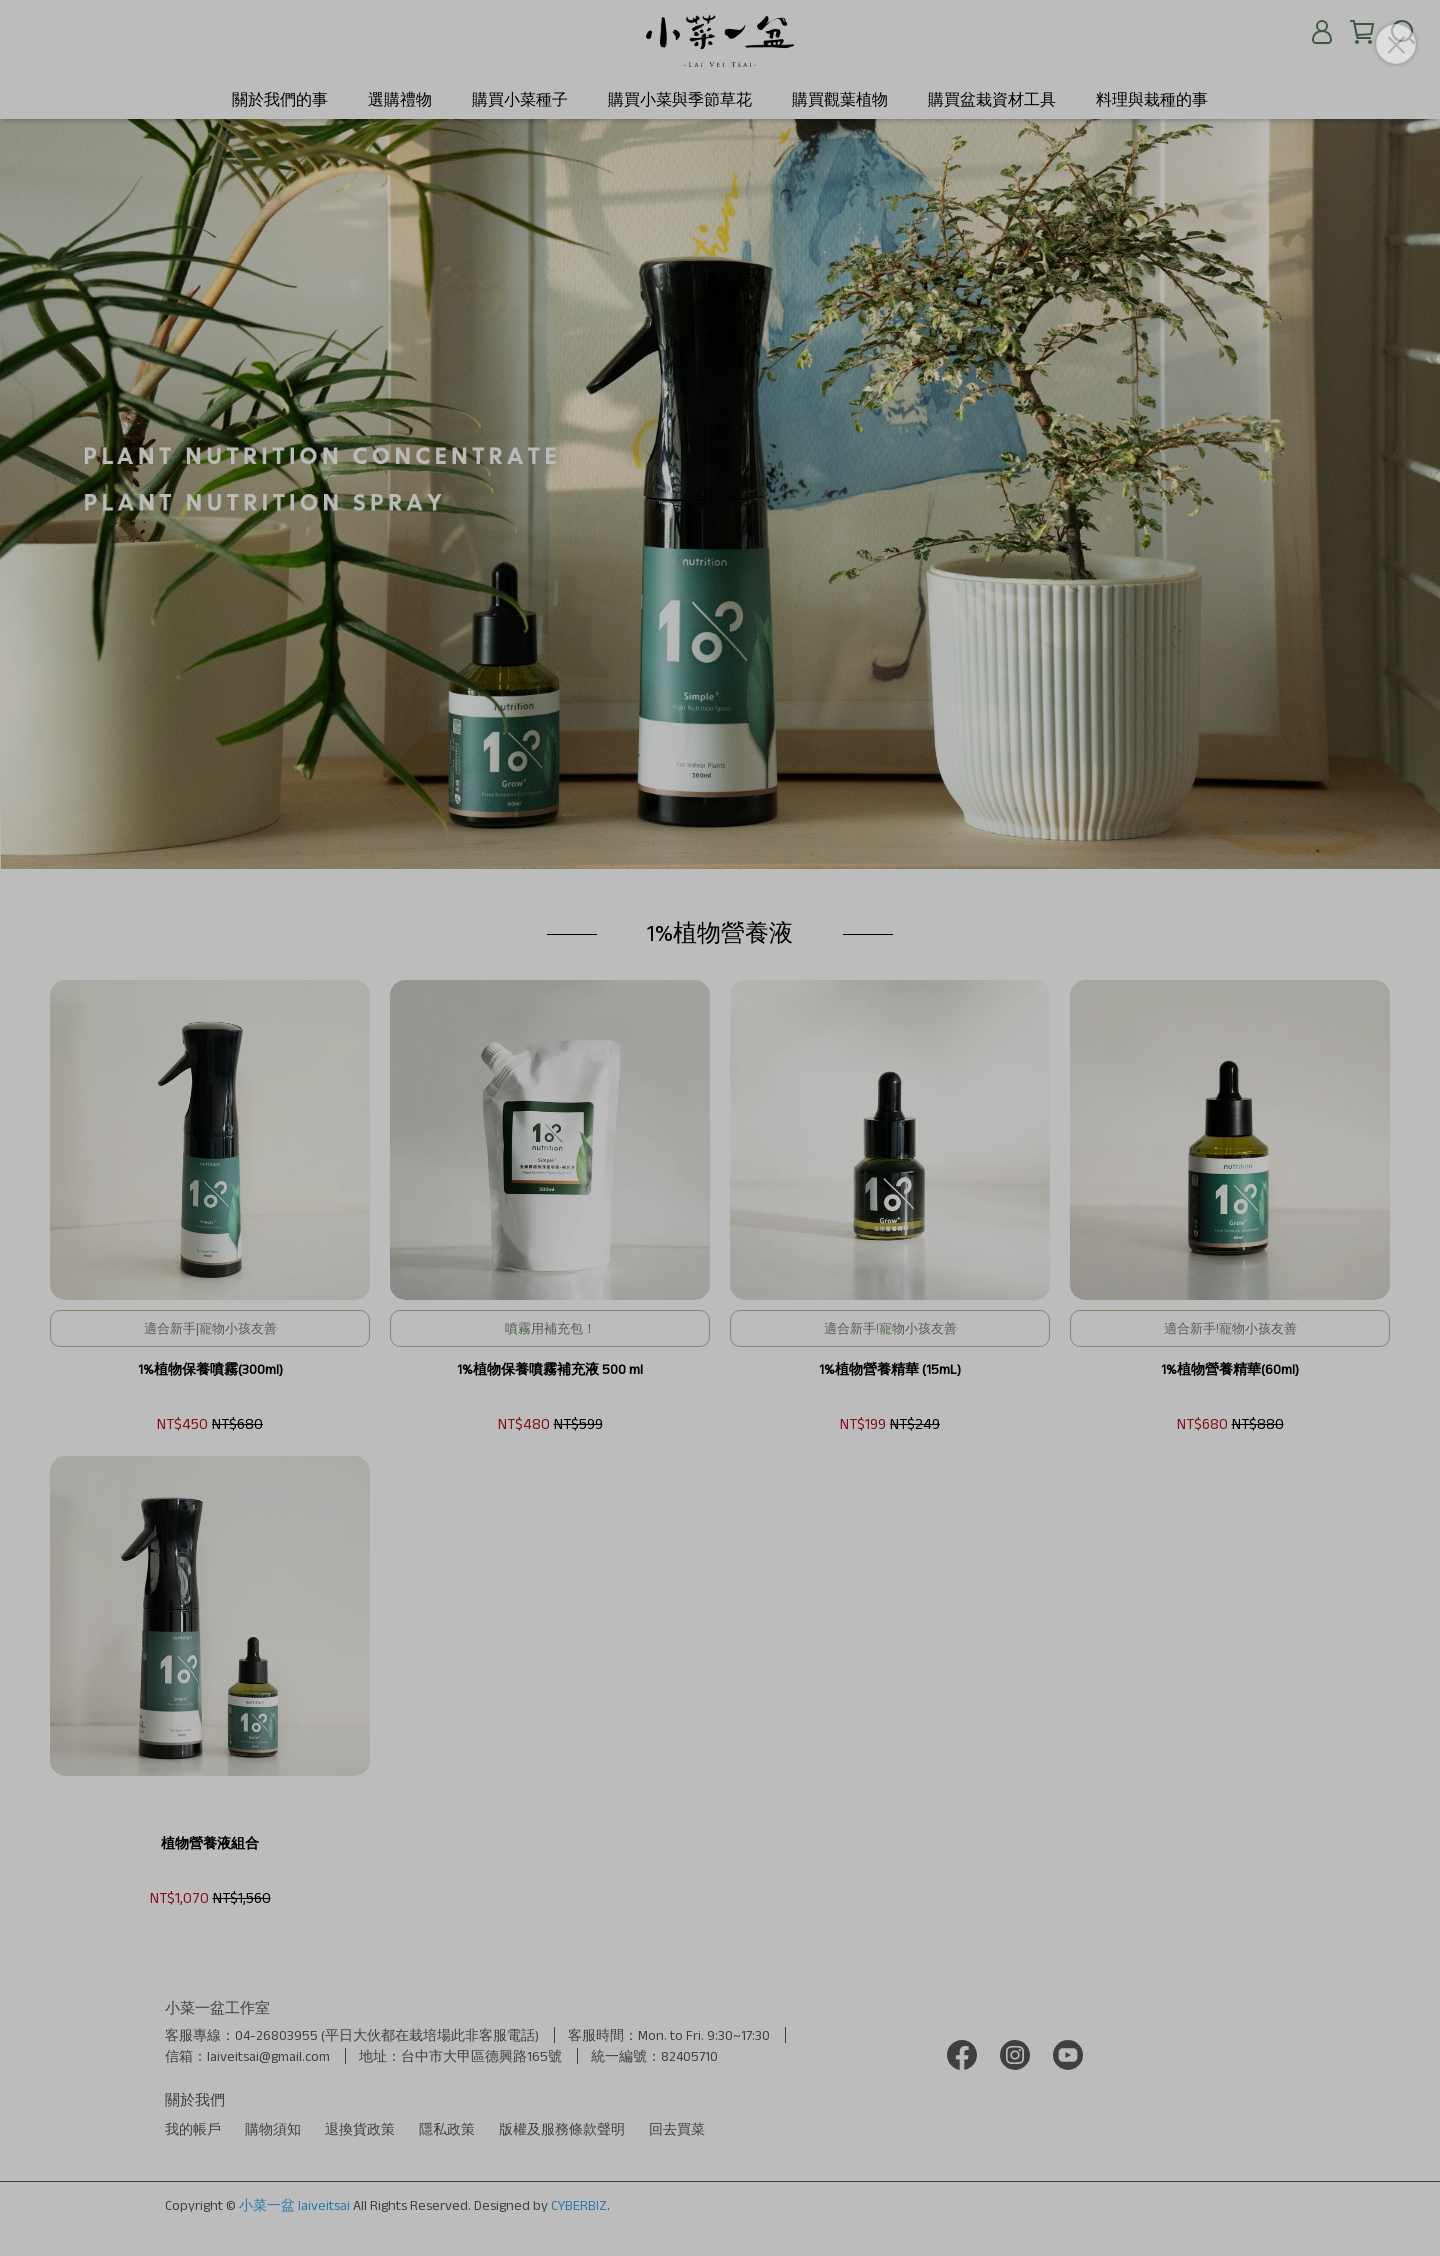 The image size is (1440, 2256). What do you see at coordinates (520, 99) in the screenshot?
I see `購買小菜種子` at bounding box center [520, 99].